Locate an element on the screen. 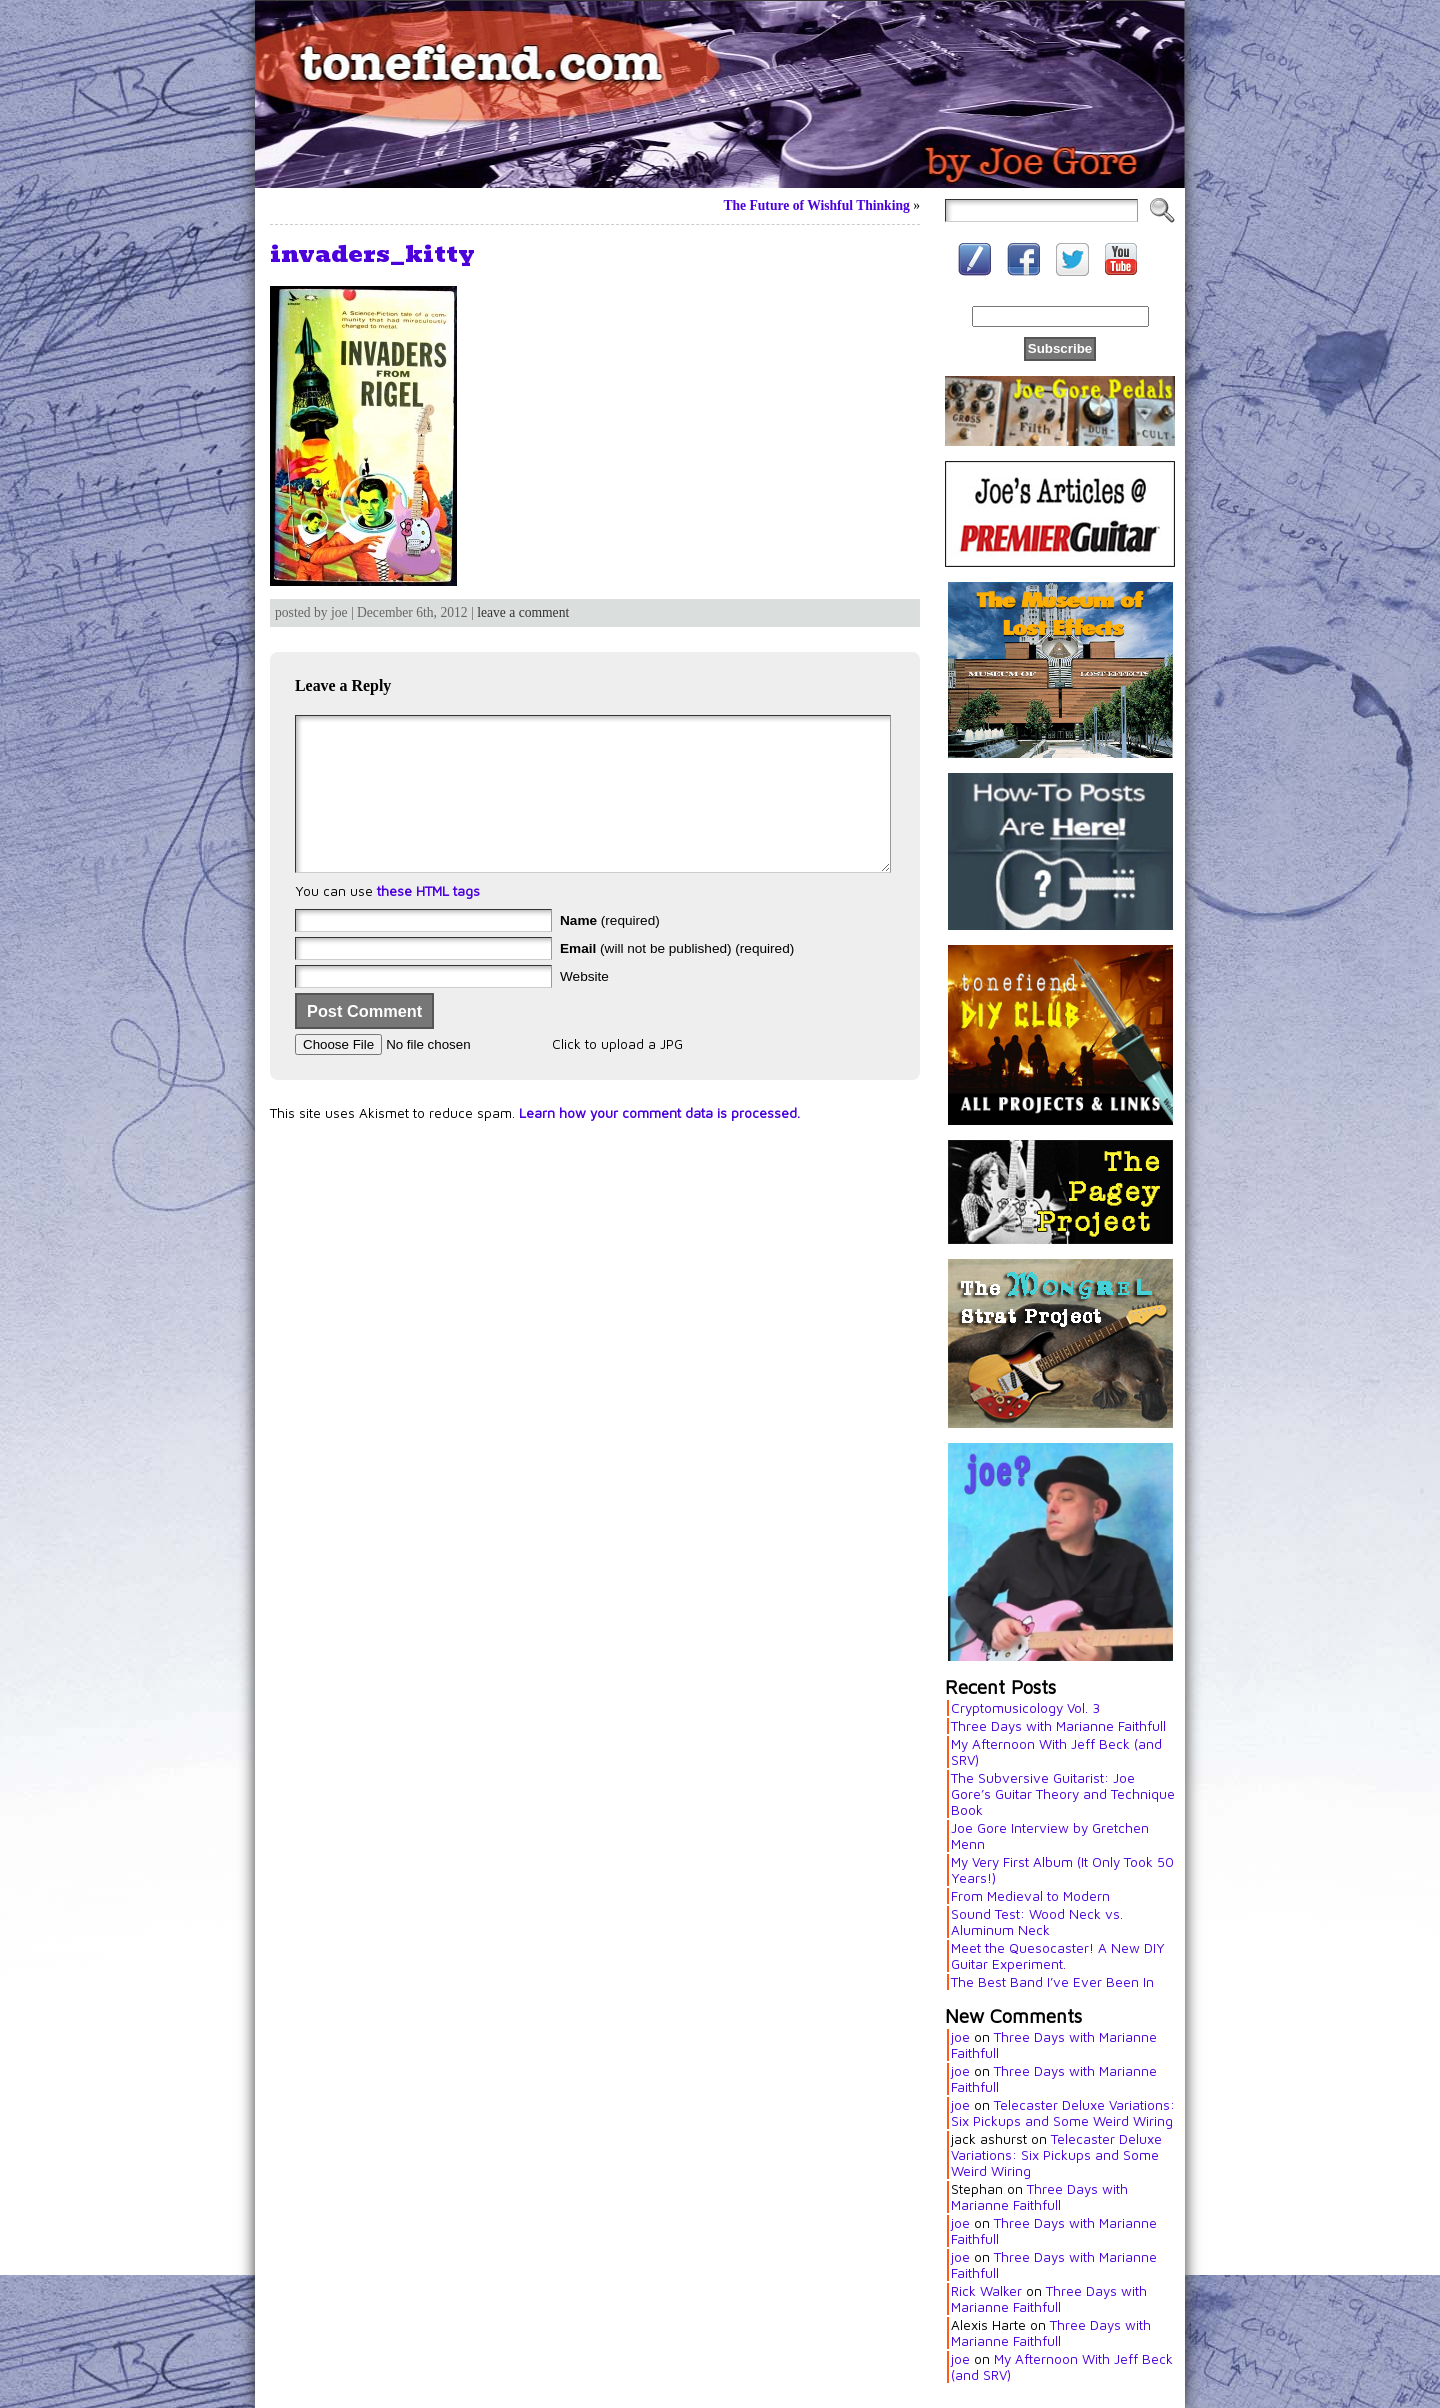 This screenshot has width=1440, height=2408. Learn how your comment data is processed. is located at coordinates (659, 1143).